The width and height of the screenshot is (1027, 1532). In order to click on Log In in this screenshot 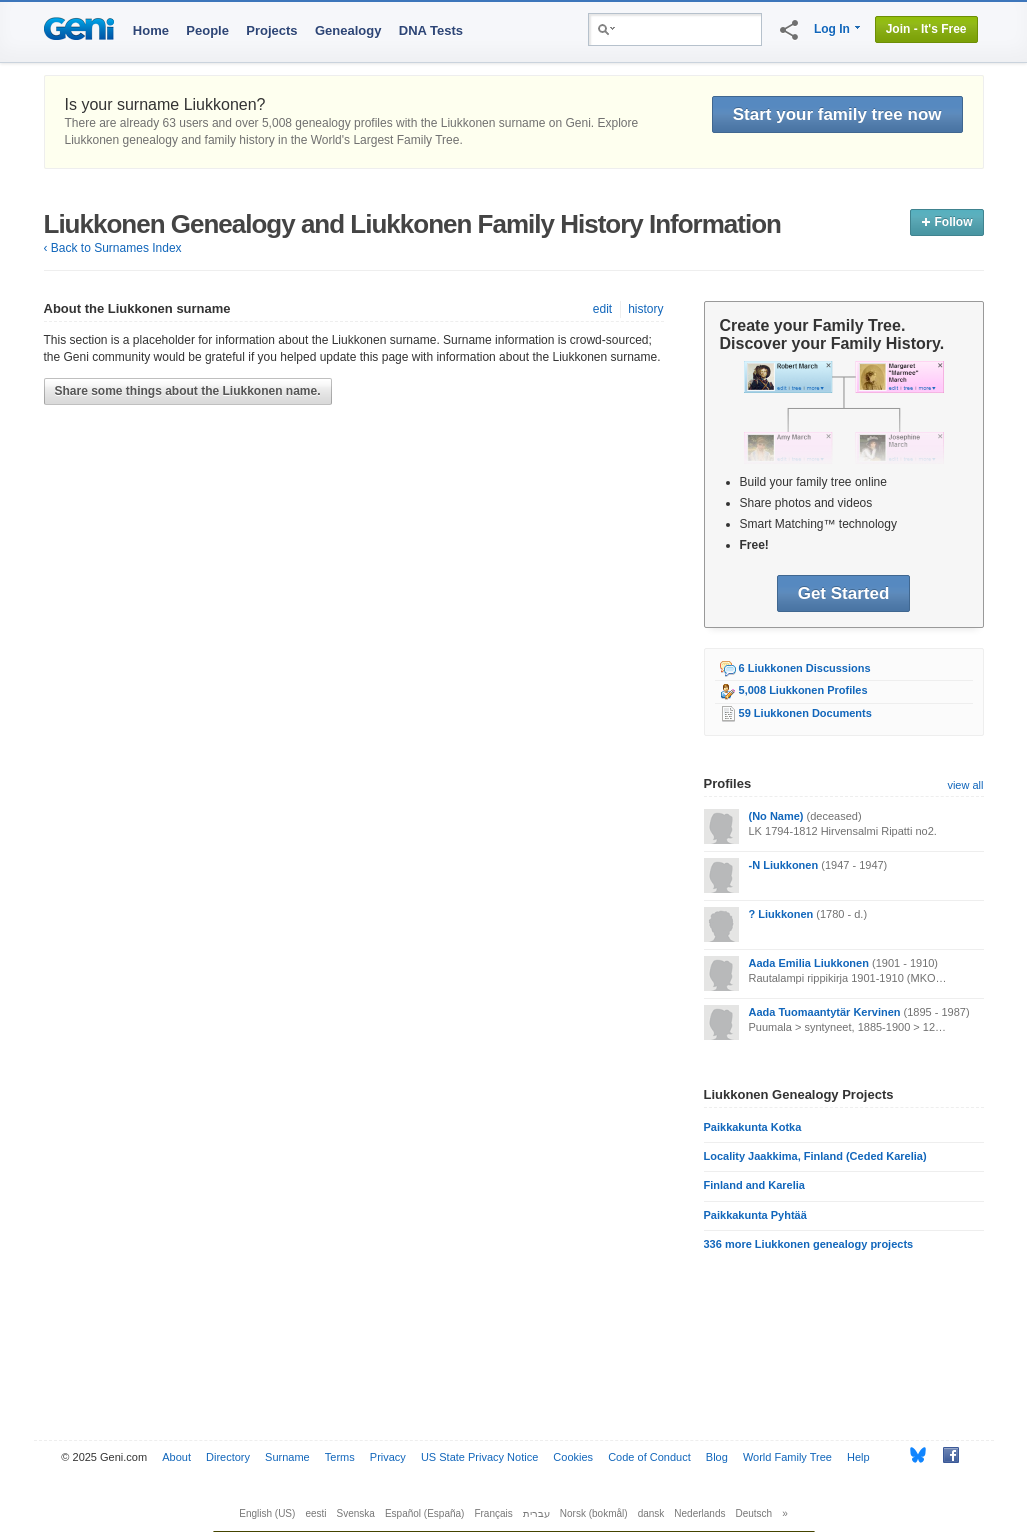, I will do `click(832, 29)`.